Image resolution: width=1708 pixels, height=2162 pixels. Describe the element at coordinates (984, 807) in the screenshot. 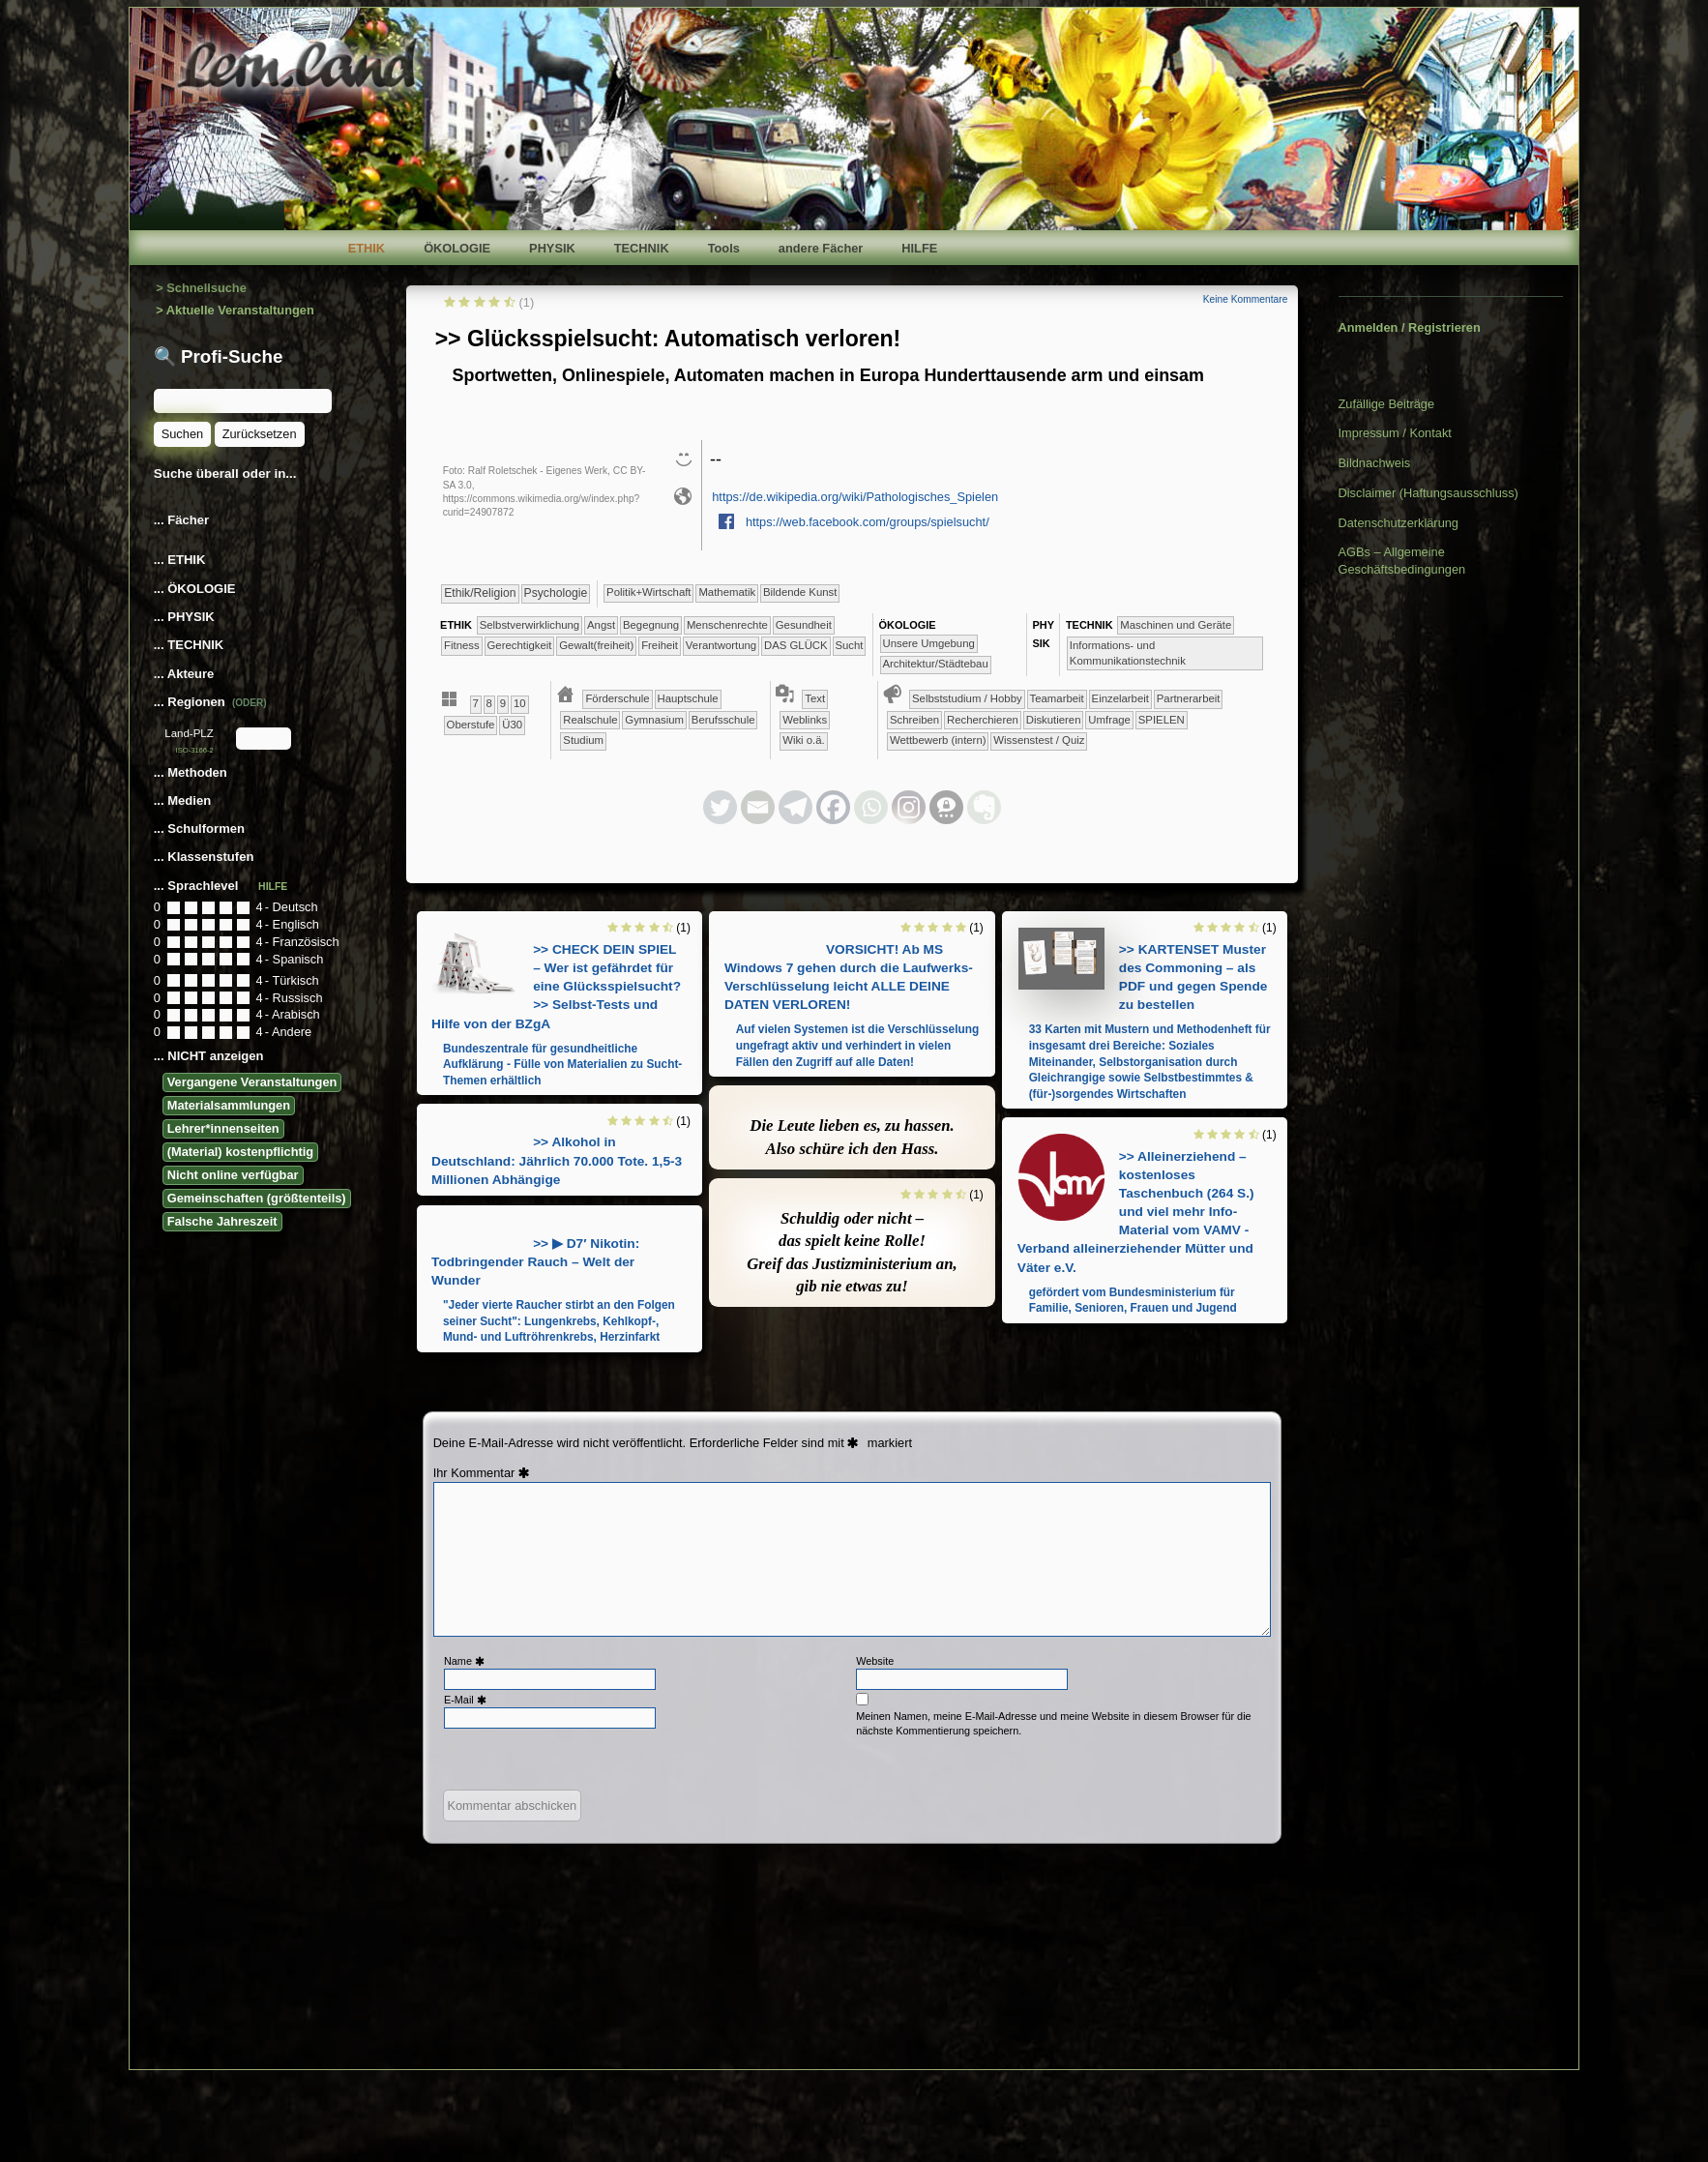

I see `[Evernote]` at that location.